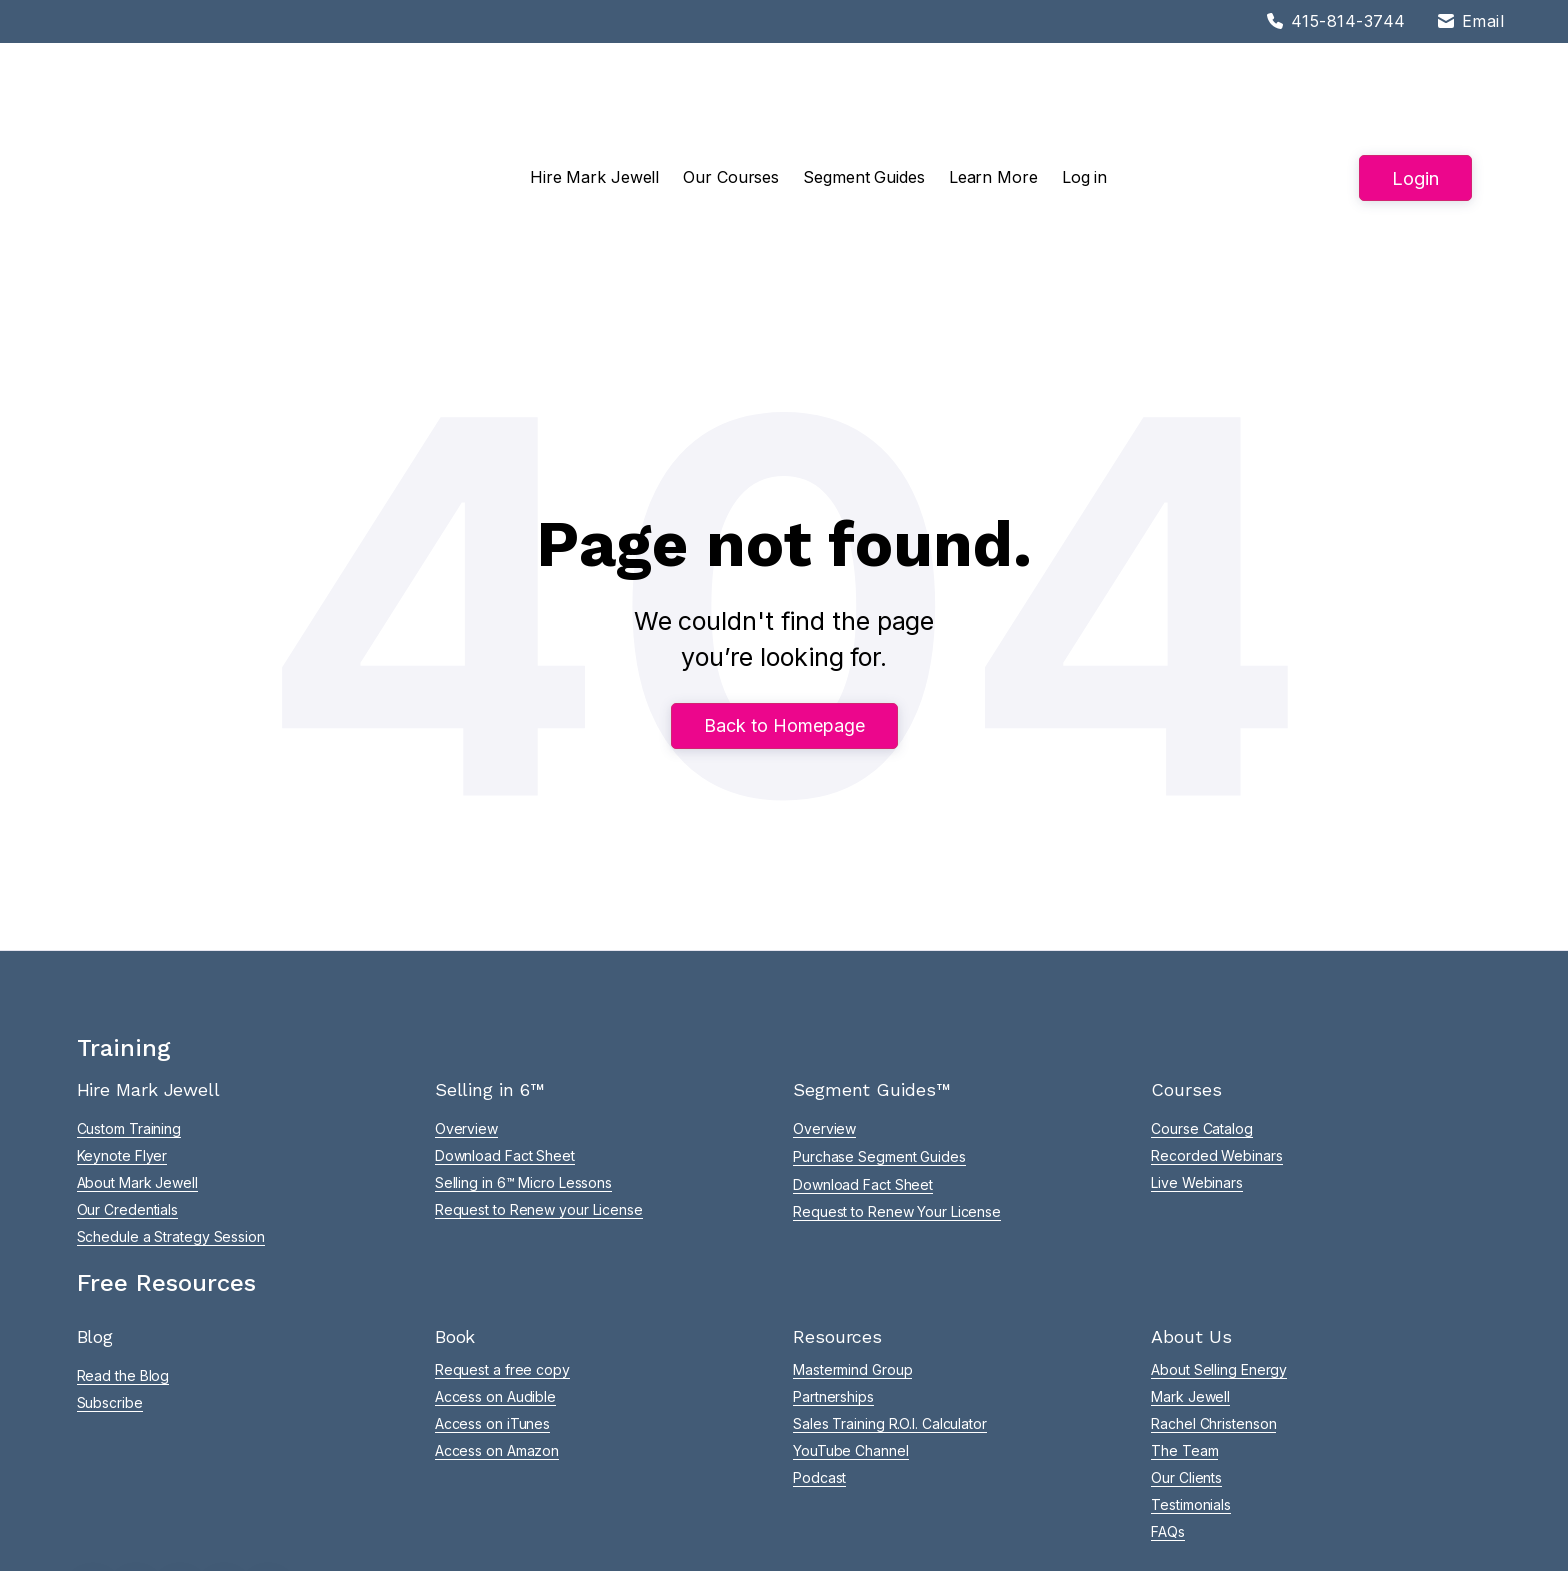 Image resolution: width=1568 pixels, height=1571 pixels. I want to click on About Mark Jewell, so click(137, 1048).